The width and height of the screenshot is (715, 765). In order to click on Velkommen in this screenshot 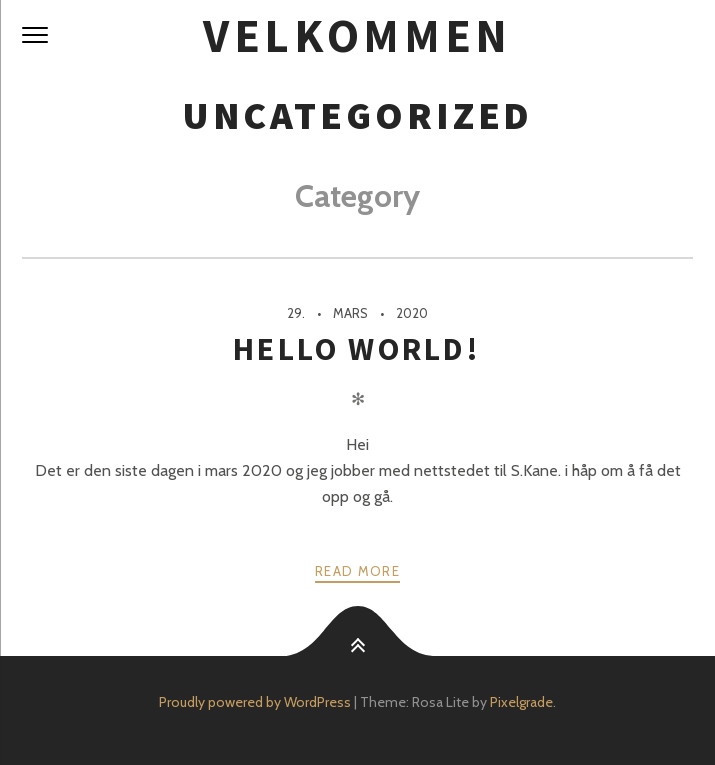, I will do `click(357, 35)`.